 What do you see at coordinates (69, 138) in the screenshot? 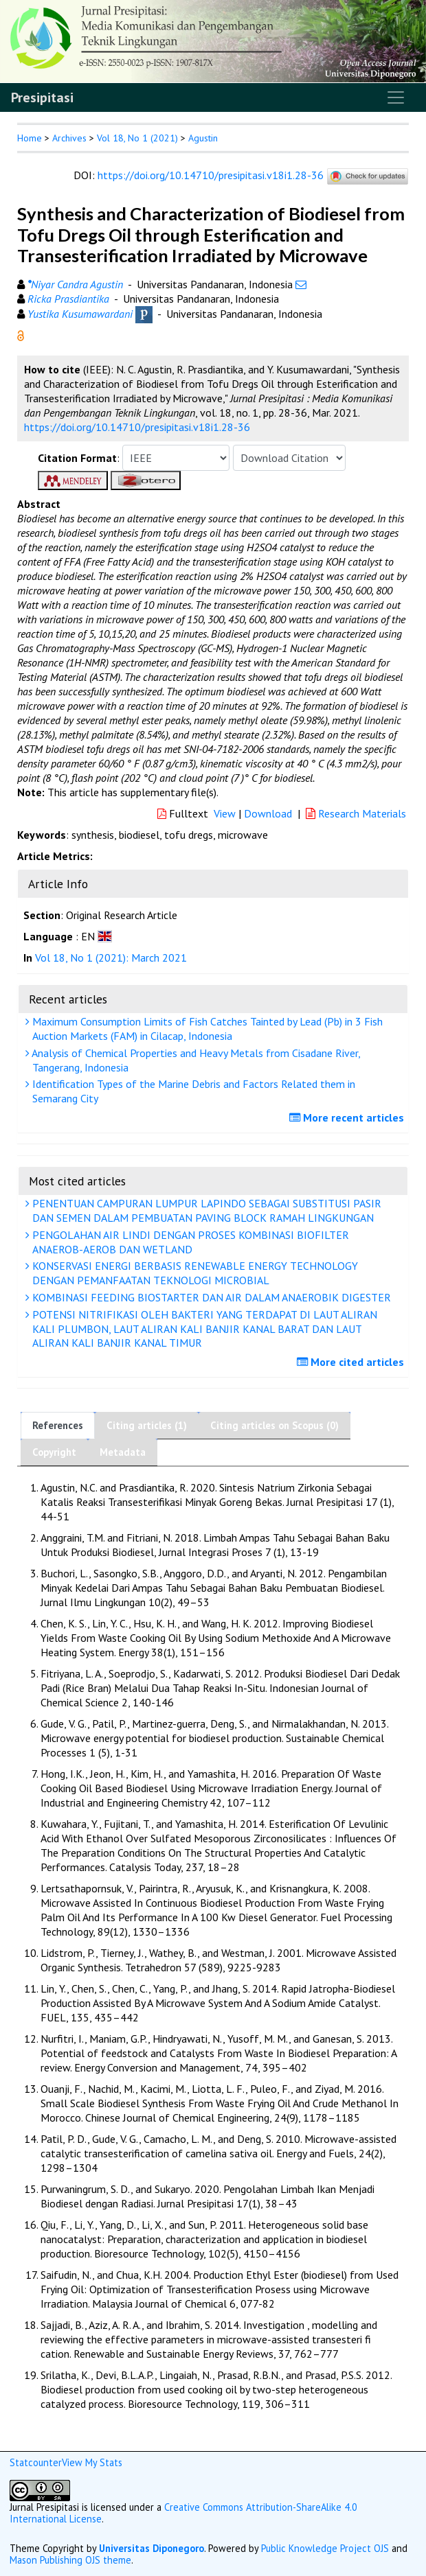
I see `Archives` at bounding box center [69, 138].